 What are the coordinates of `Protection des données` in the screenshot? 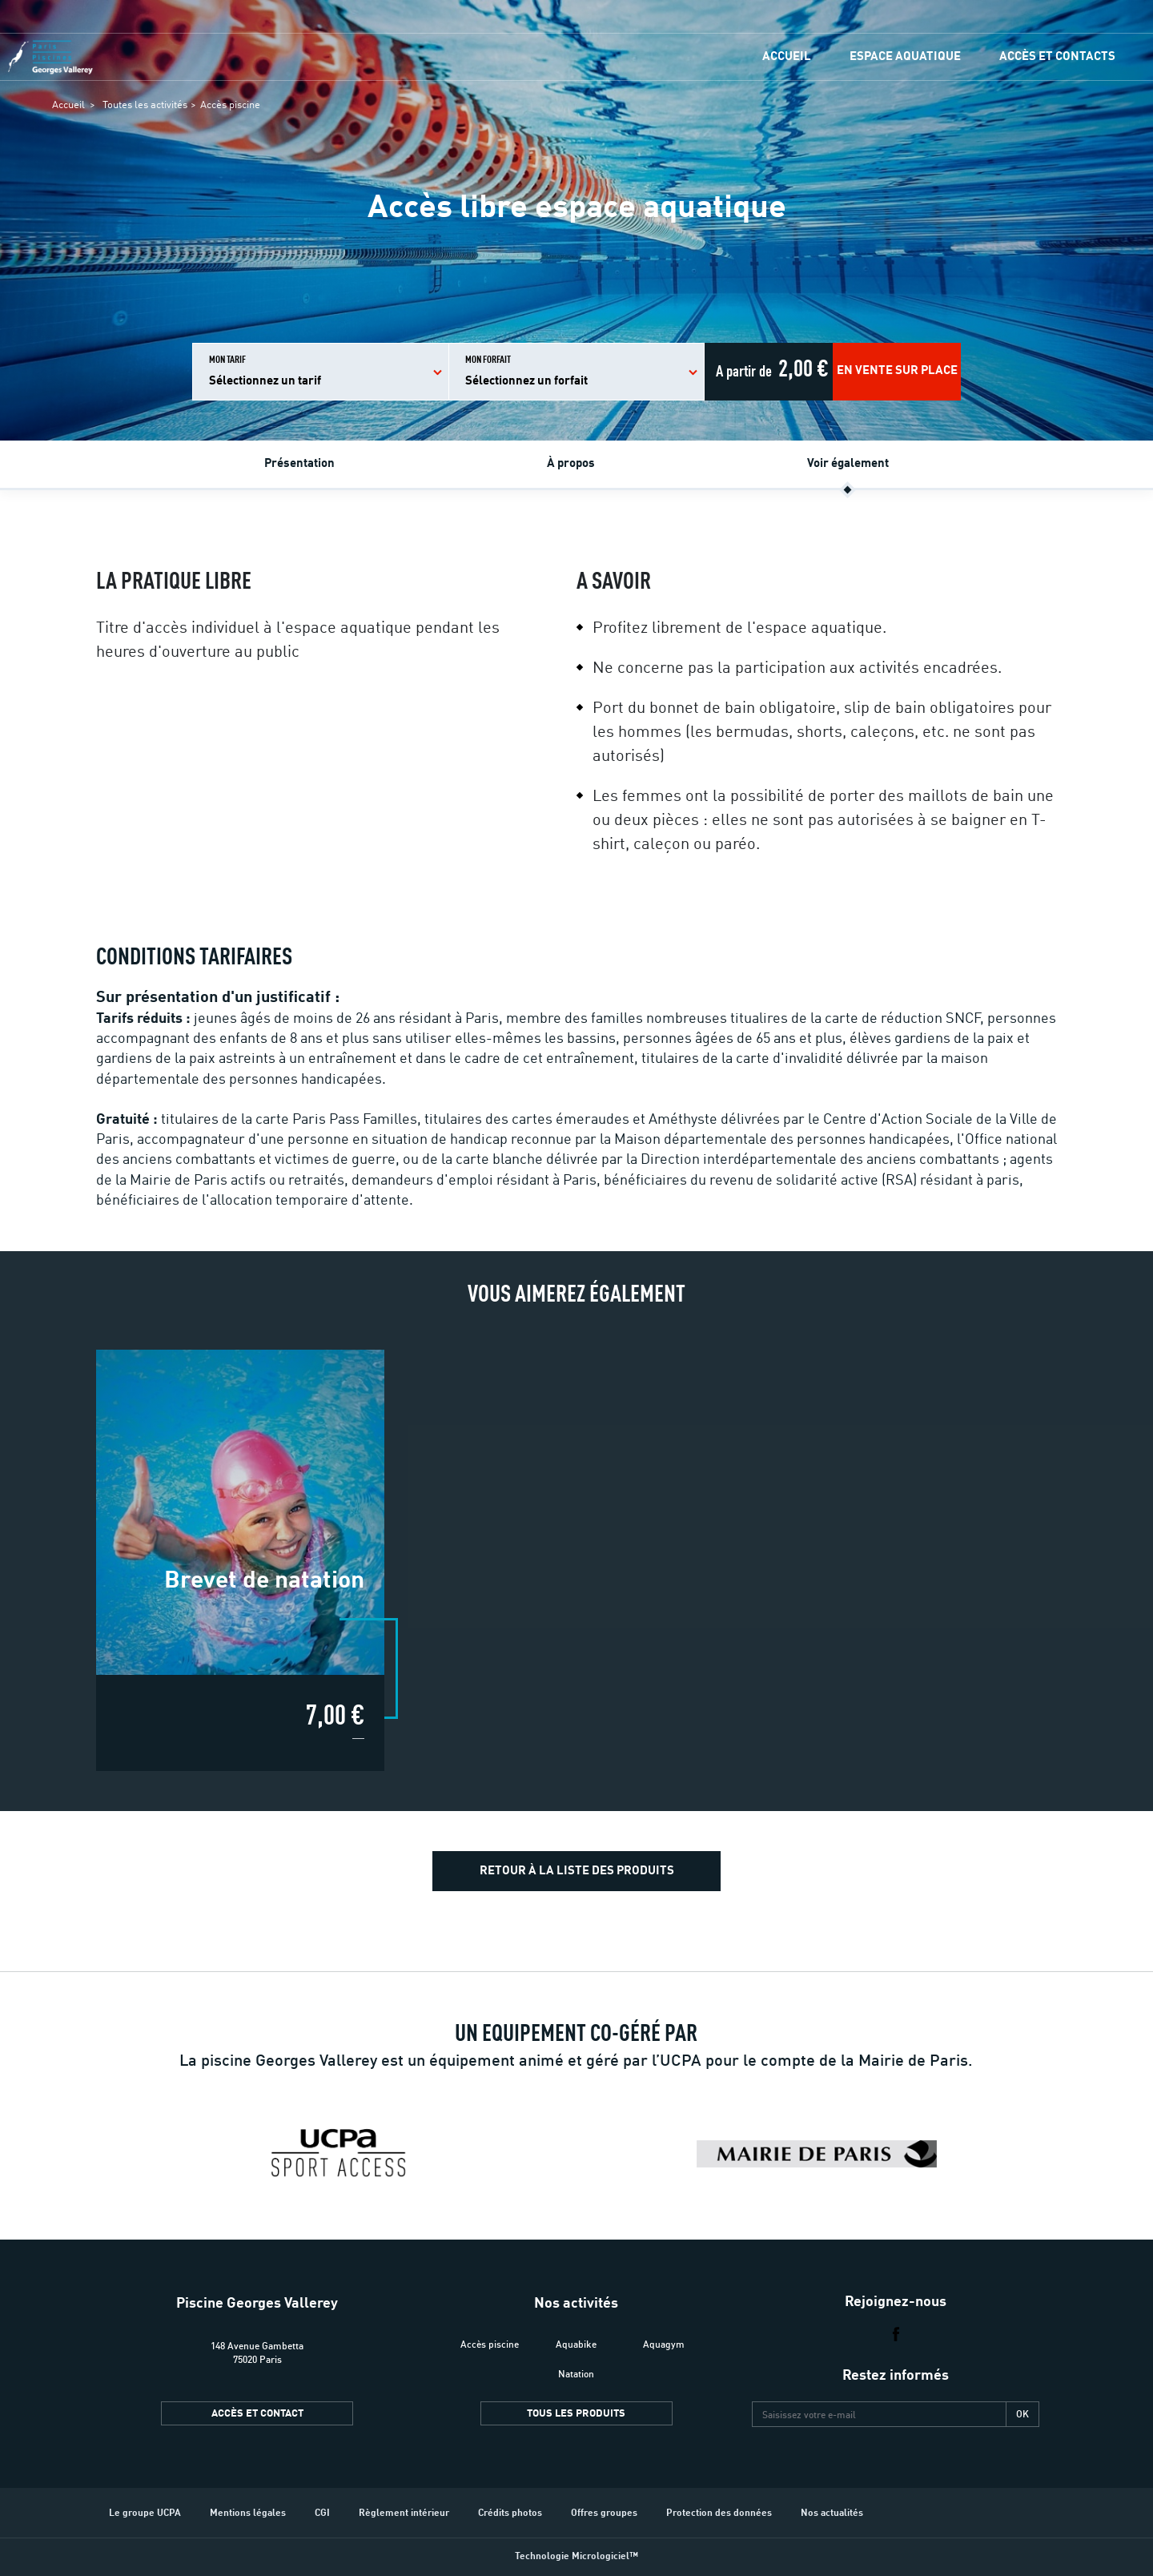 It's located at (719, 2513).